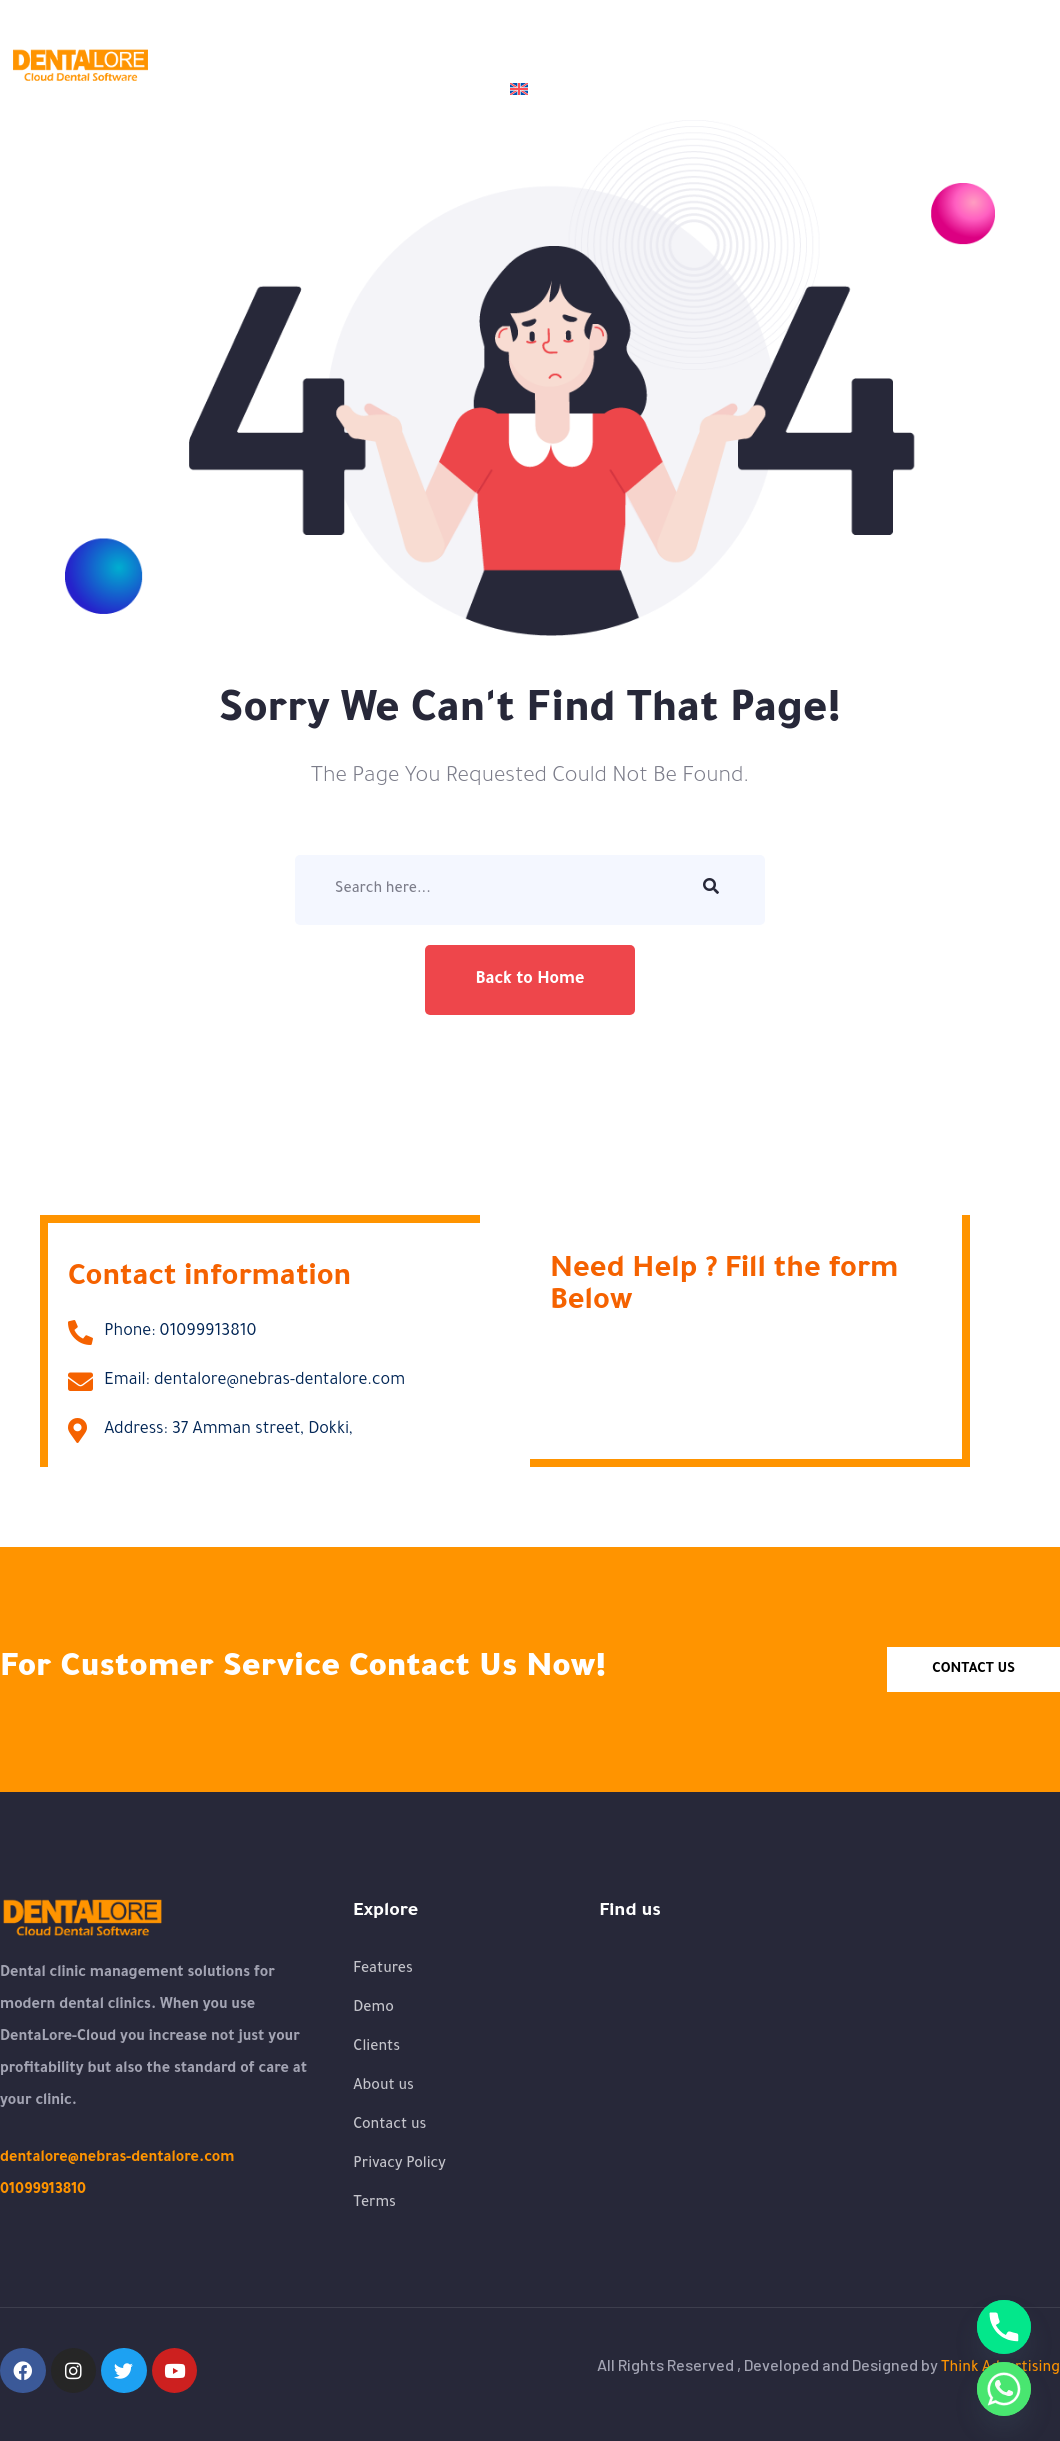  Describe the element at coordinates (374, 2204) in the screenshot. I see `Terms` at that location.